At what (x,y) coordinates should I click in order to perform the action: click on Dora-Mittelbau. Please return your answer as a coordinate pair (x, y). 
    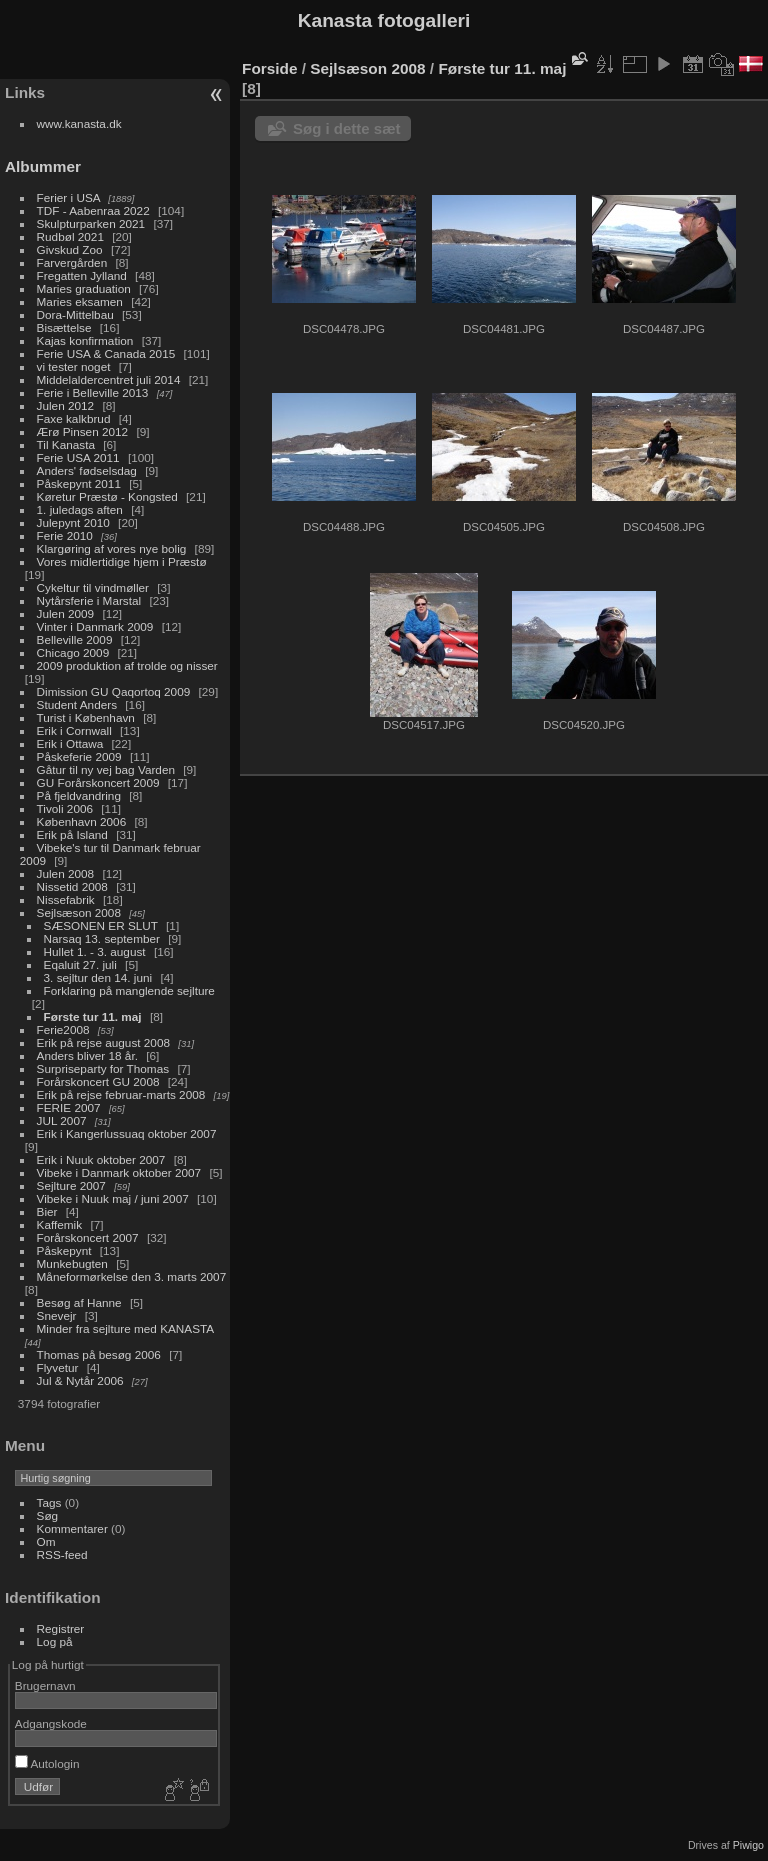
    Looking at the image, I should click on (75, 314).